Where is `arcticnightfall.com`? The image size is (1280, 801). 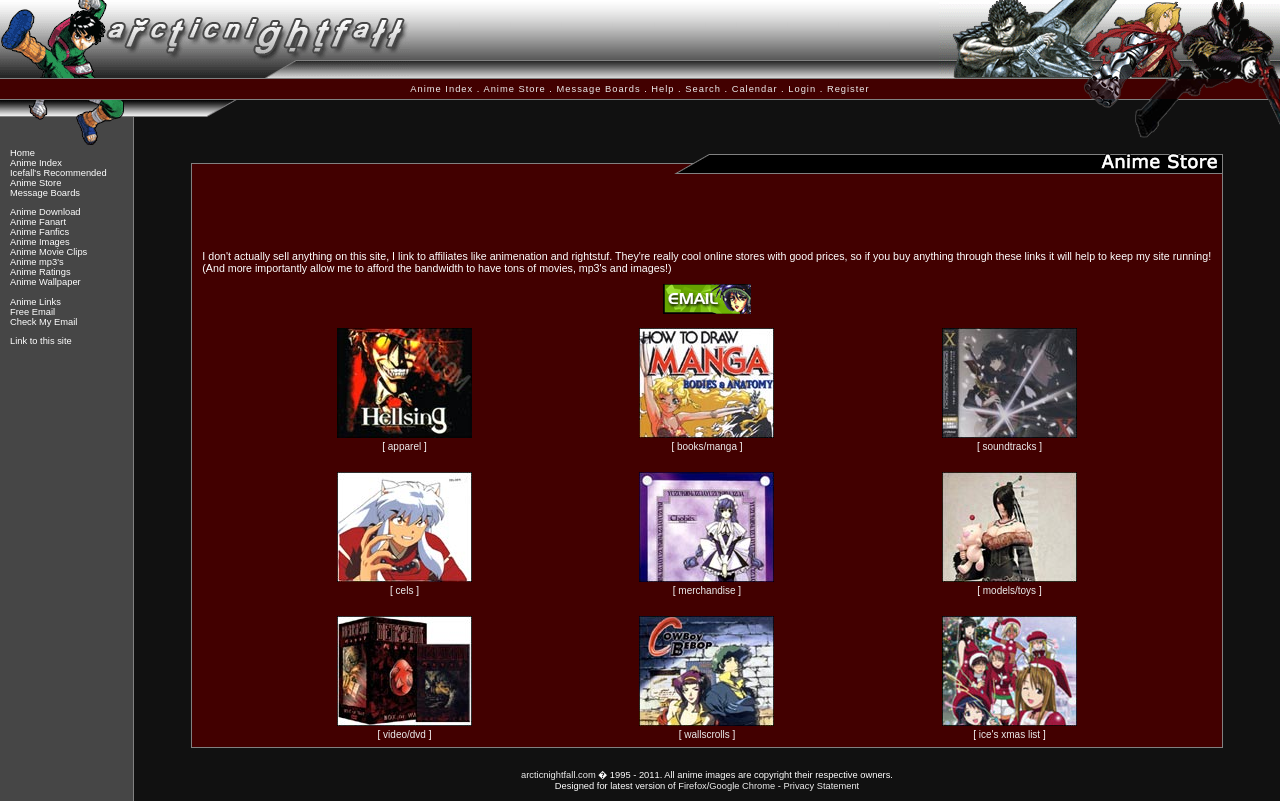 arcticnightfall.com is located at coordinates (558, 775).